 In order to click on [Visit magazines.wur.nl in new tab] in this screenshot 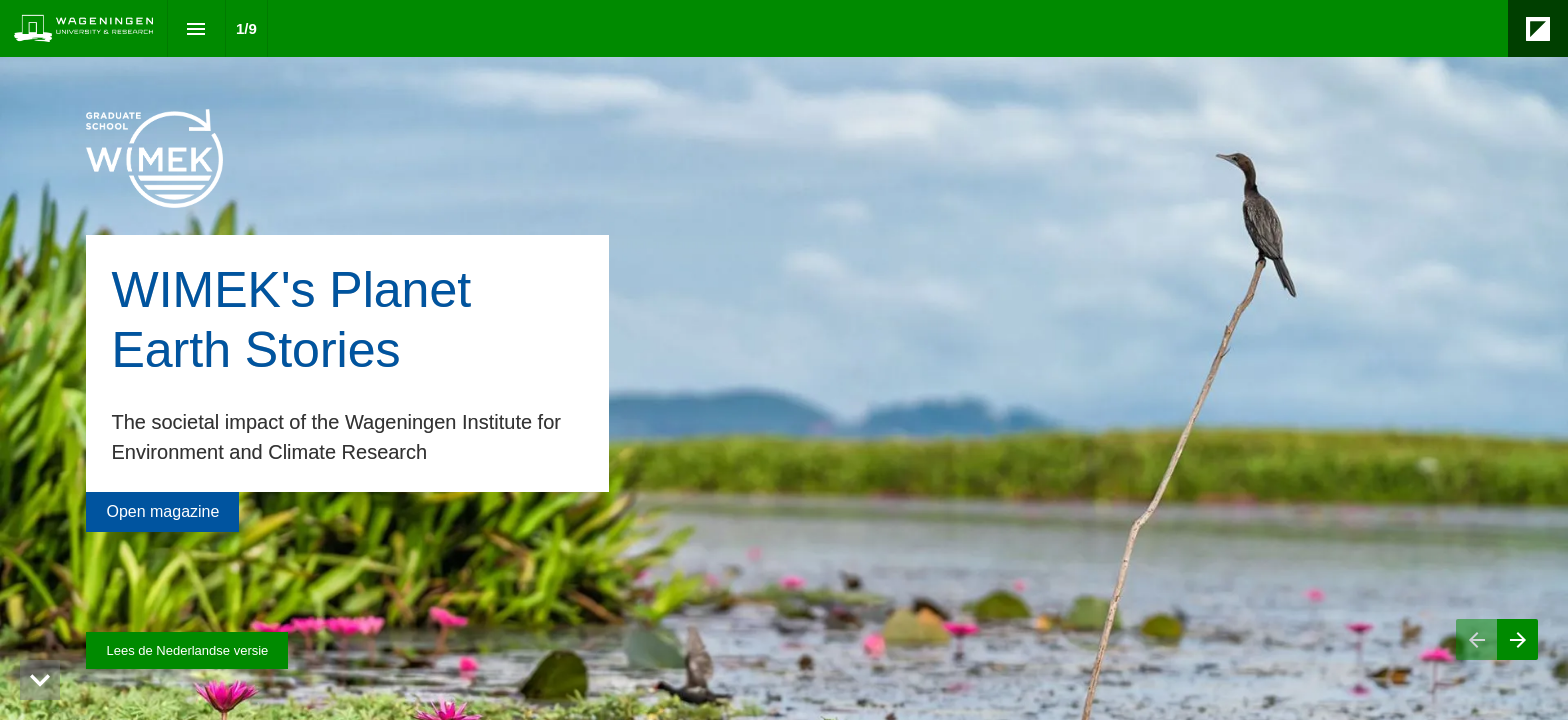, I will do `click(187, 650)`.